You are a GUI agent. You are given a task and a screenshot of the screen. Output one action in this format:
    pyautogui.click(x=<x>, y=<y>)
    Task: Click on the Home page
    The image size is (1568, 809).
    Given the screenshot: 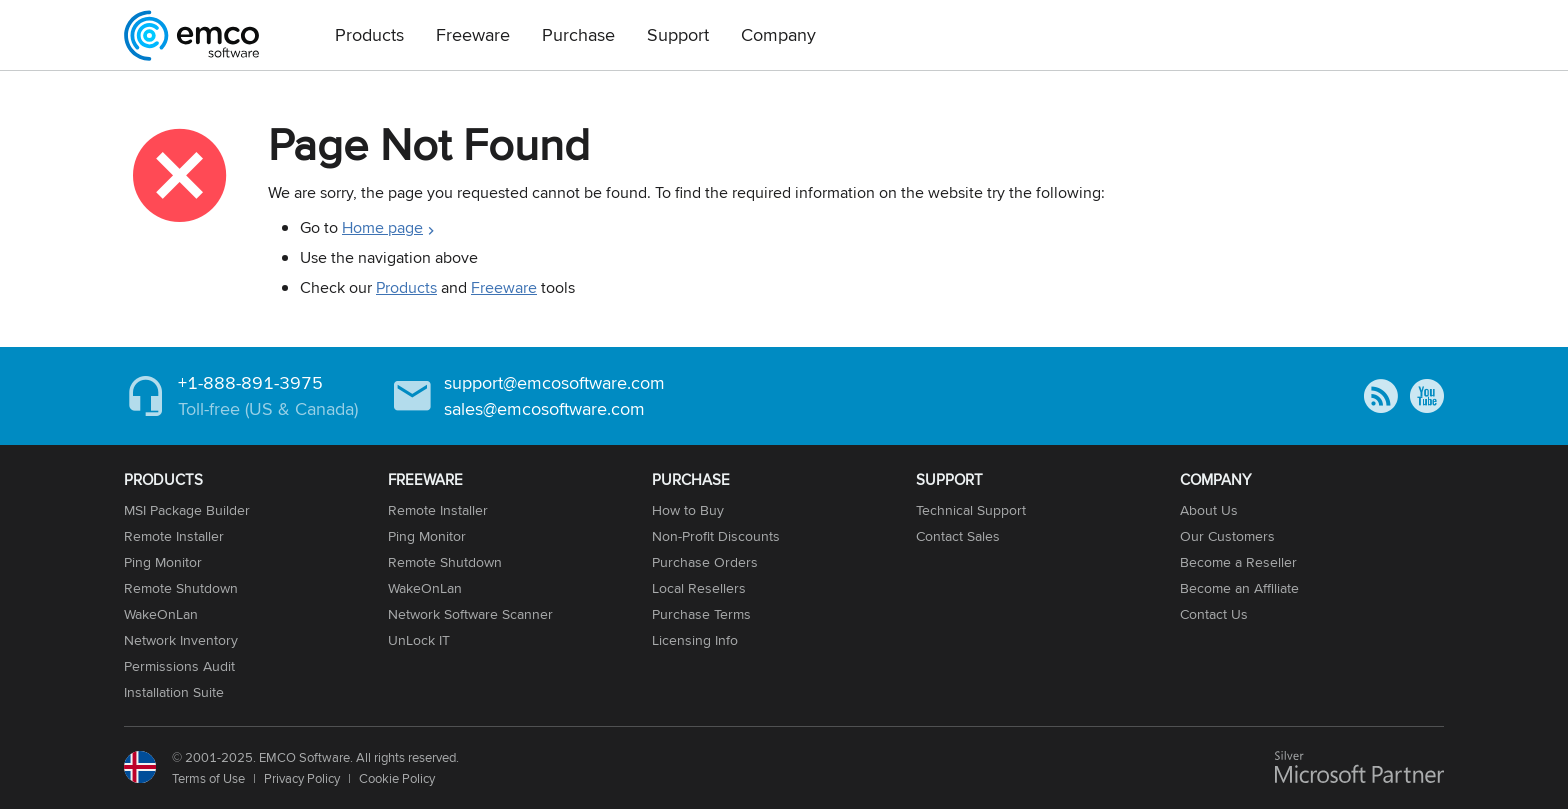 What is the action you would take?
    pyautogui.click(x=382, y=227)
    